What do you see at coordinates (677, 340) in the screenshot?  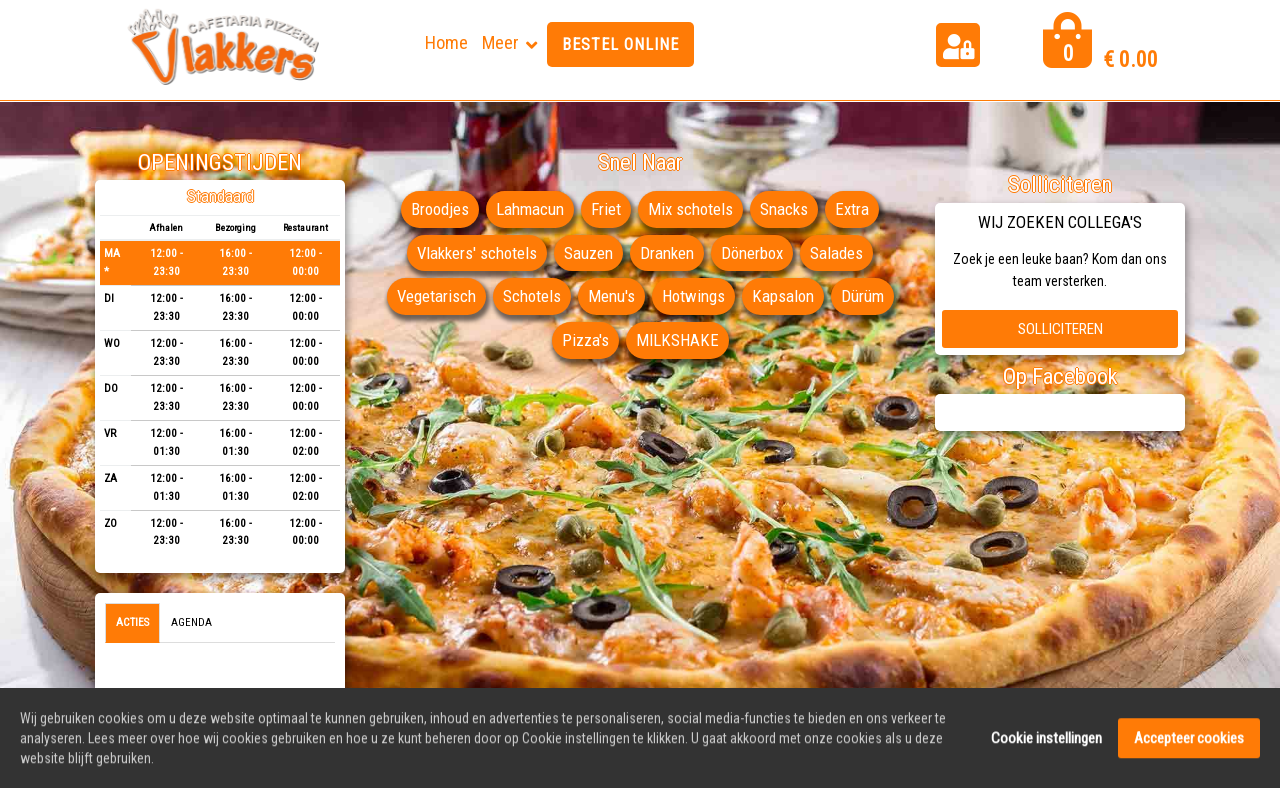 I see `MILKSHAKE` at bounding box center [677, 340].